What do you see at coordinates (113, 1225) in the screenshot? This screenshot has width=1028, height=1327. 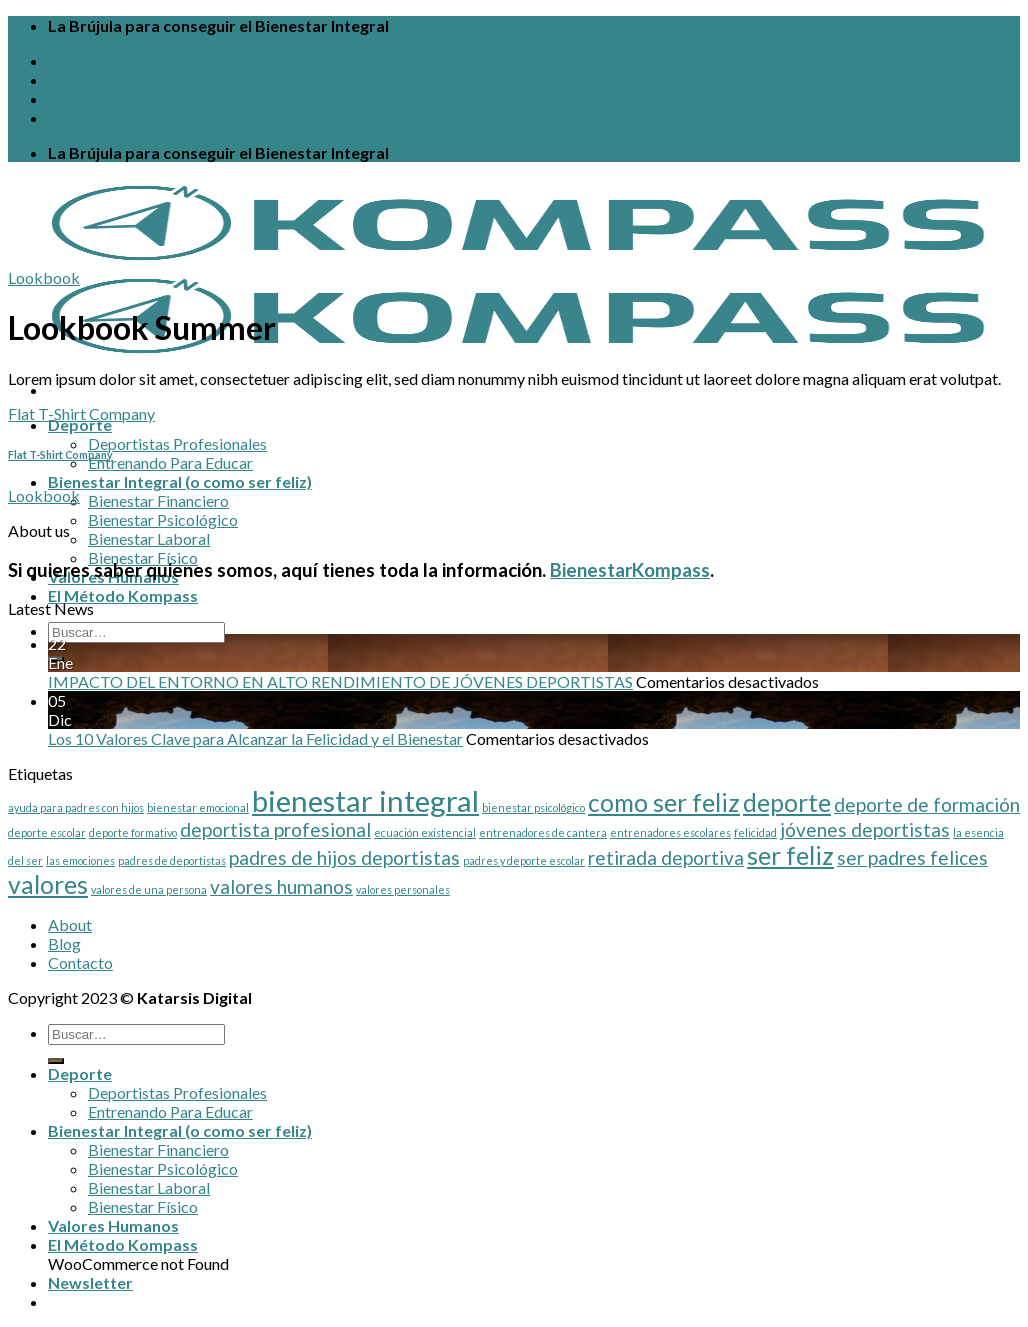 I see `Valores Humanos` at bounding box center [113, 1225].